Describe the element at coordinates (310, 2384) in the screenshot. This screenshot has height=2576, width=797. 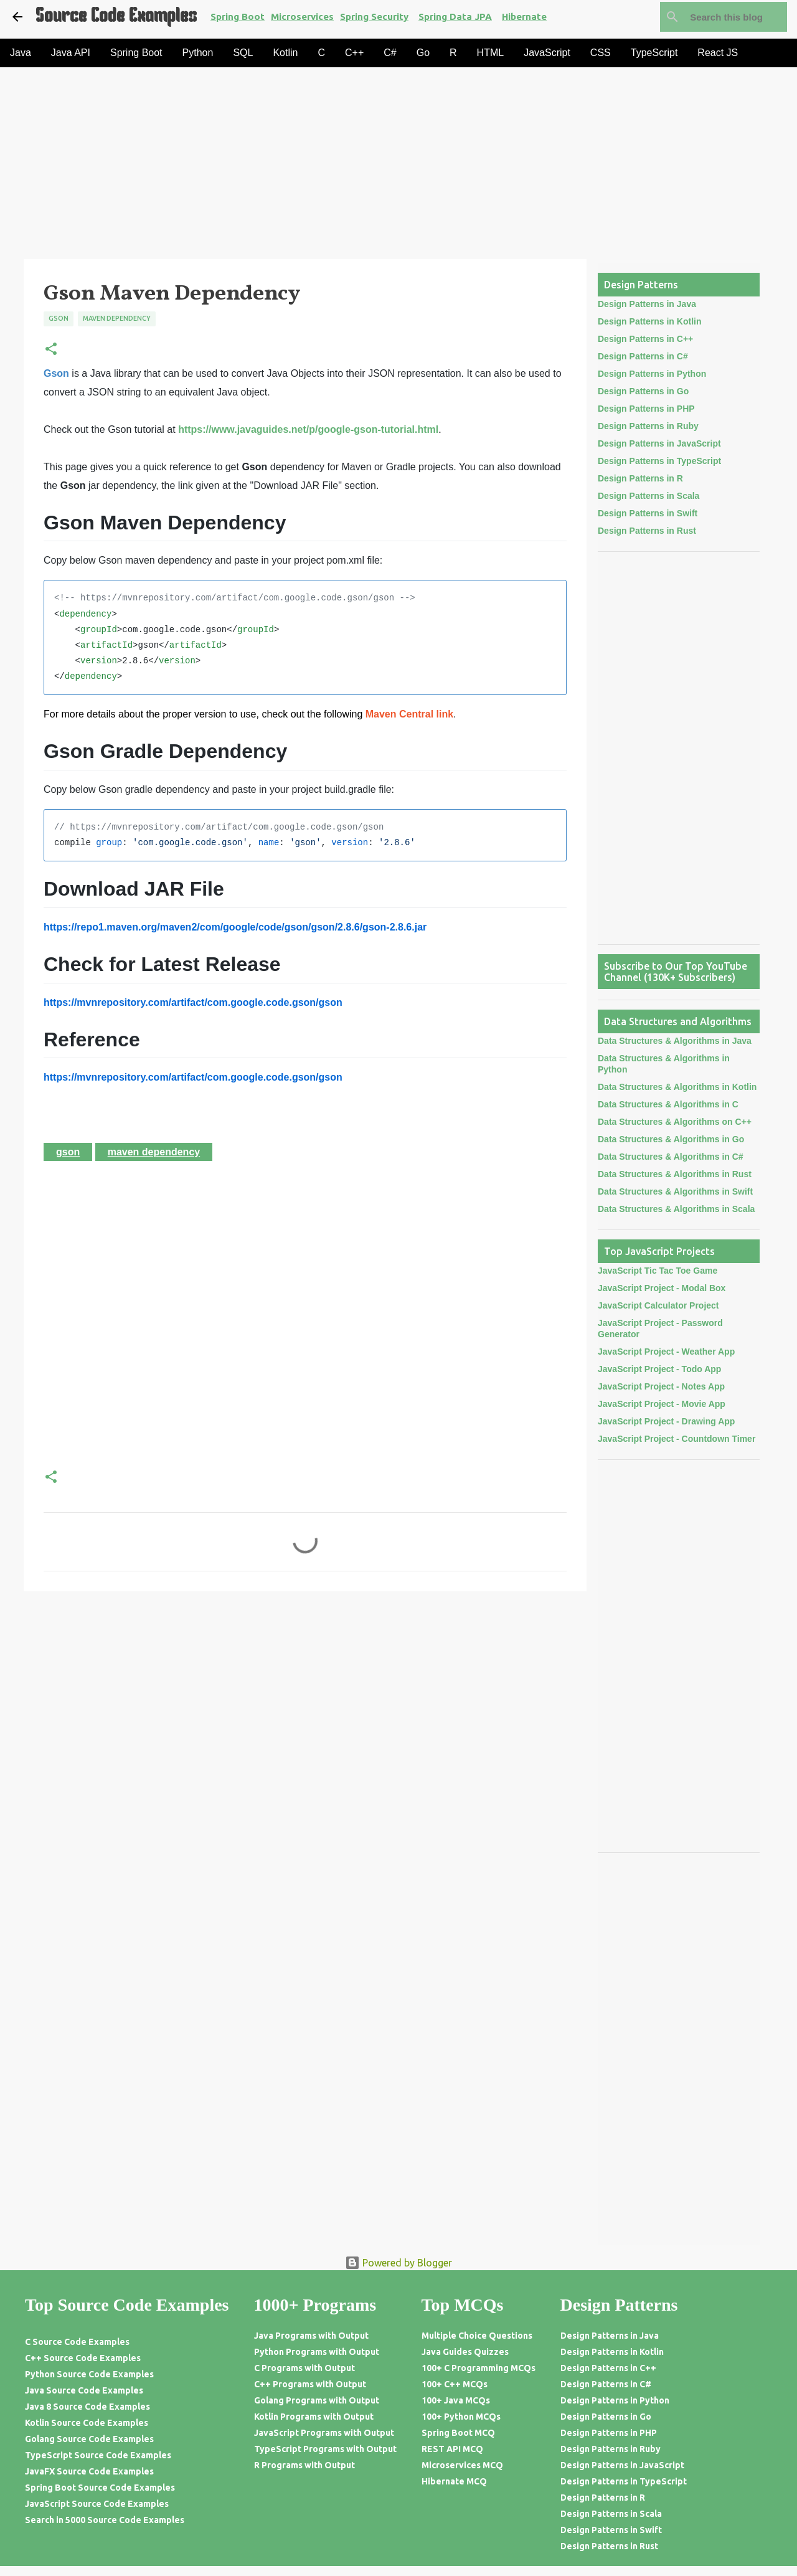
I see `C++ Programs with Output` at that location.